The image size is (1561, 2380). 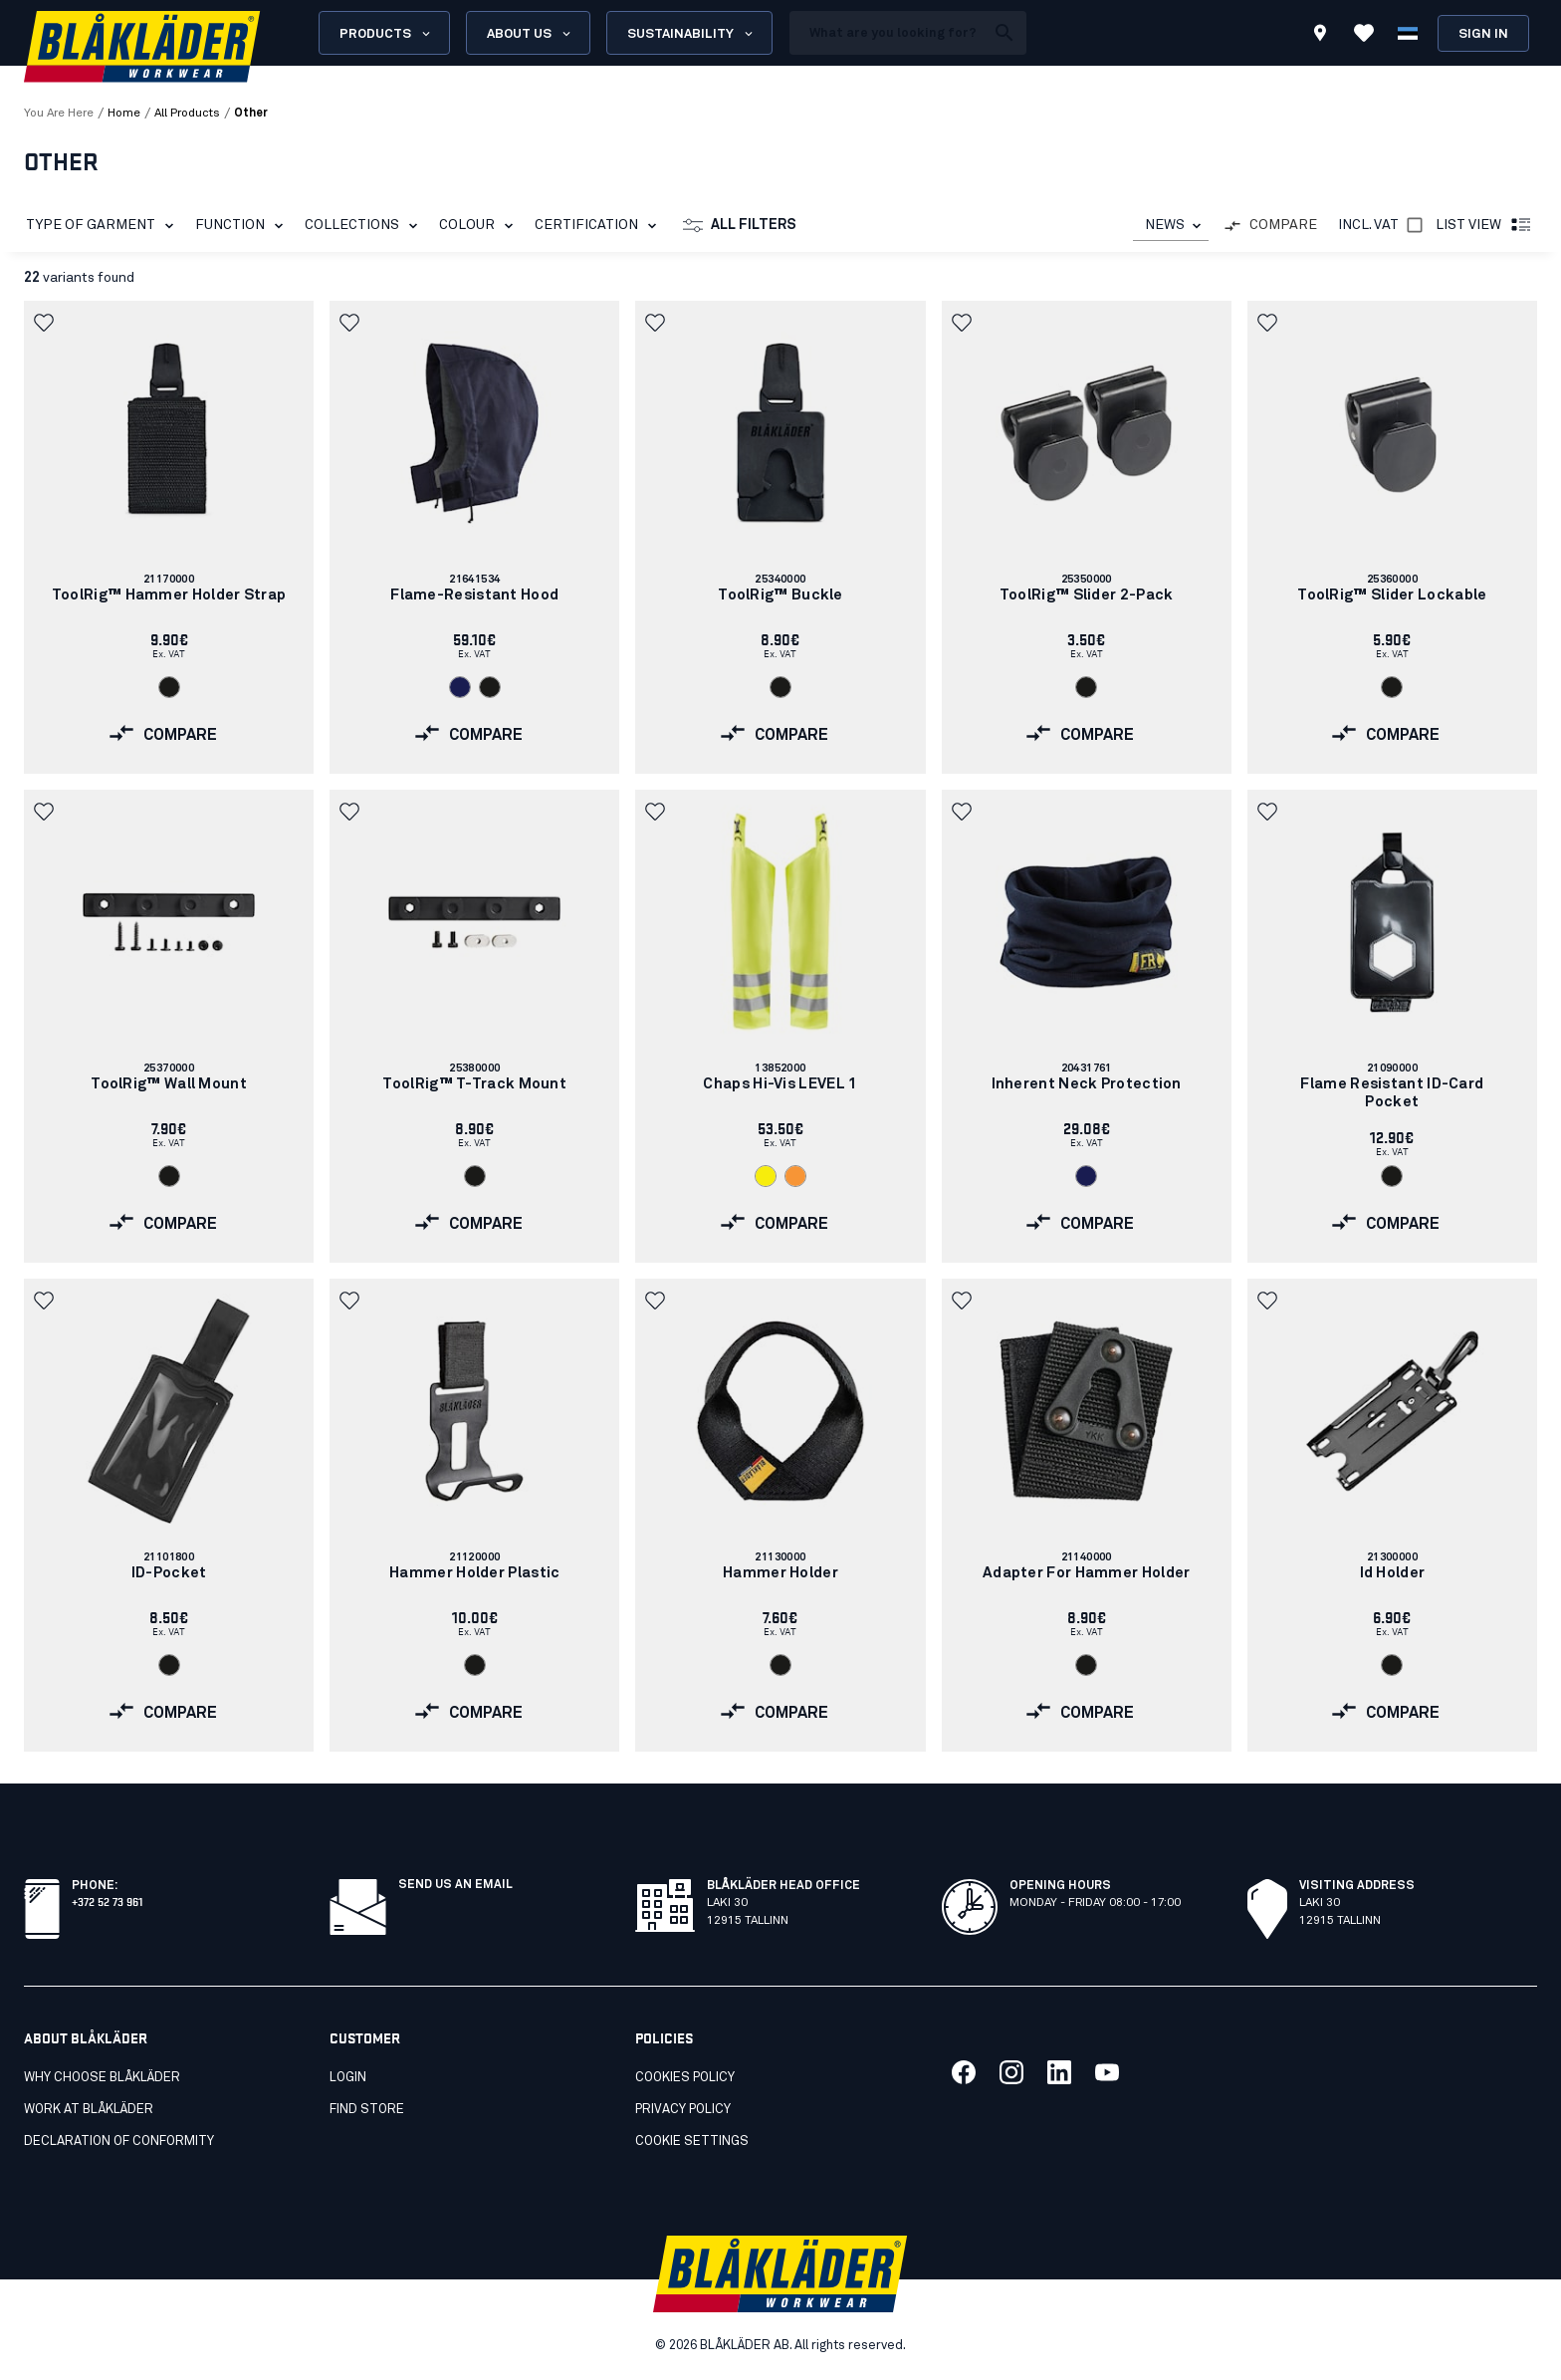 I want to click on Certification, so click(x=599, y=226).